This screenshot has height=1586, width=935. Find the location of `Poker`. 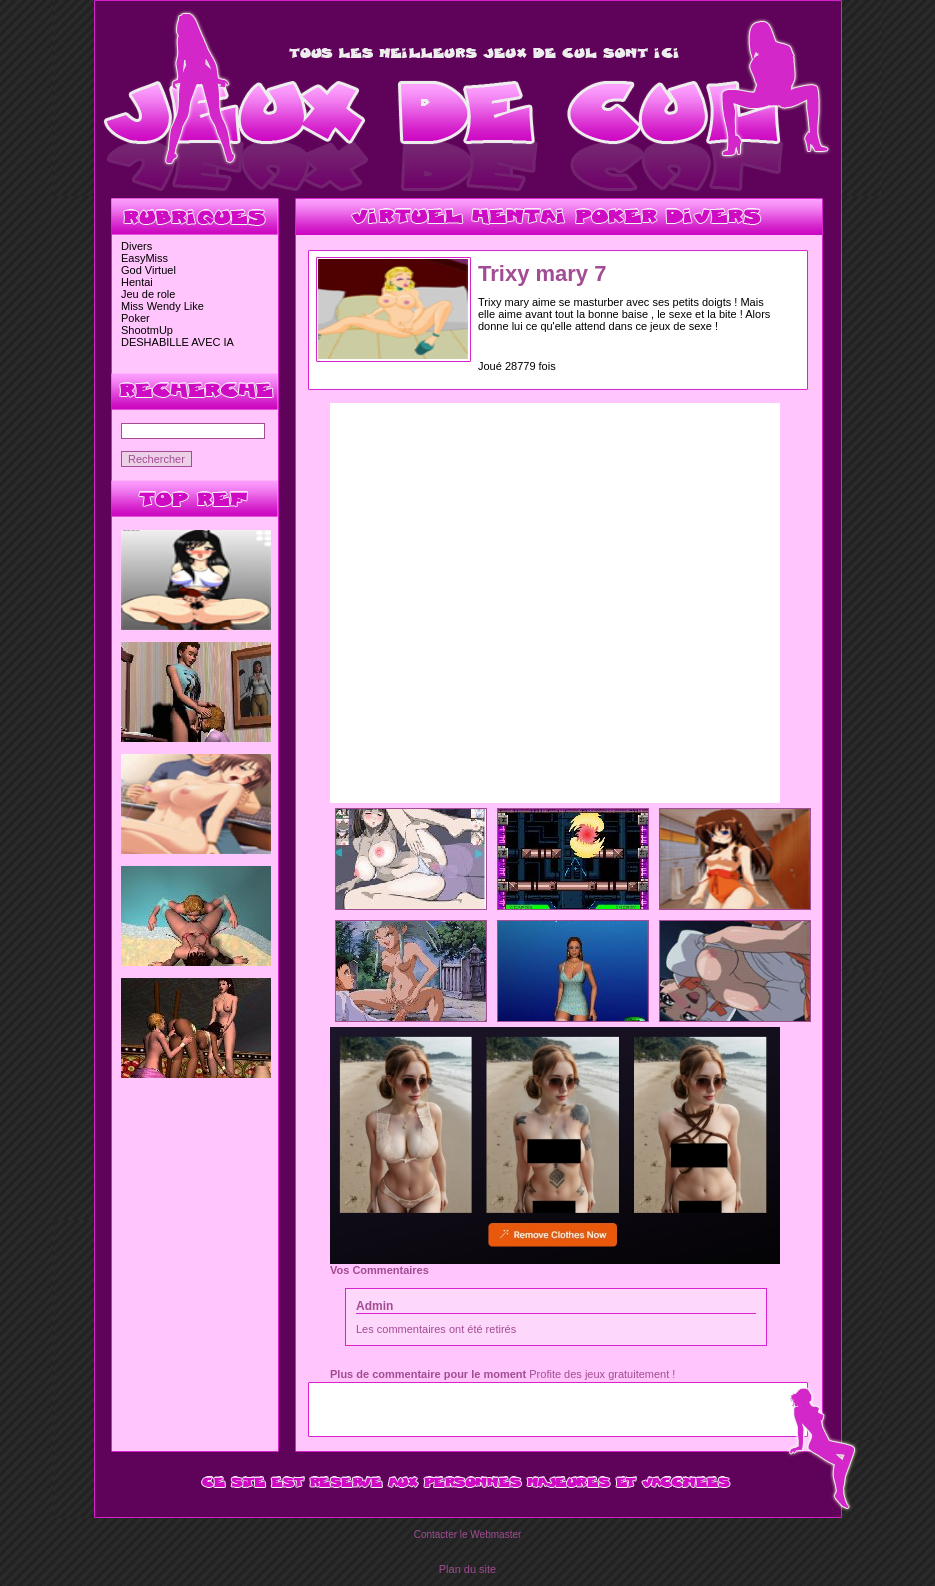

Poker is located at coordinates (135, 318).